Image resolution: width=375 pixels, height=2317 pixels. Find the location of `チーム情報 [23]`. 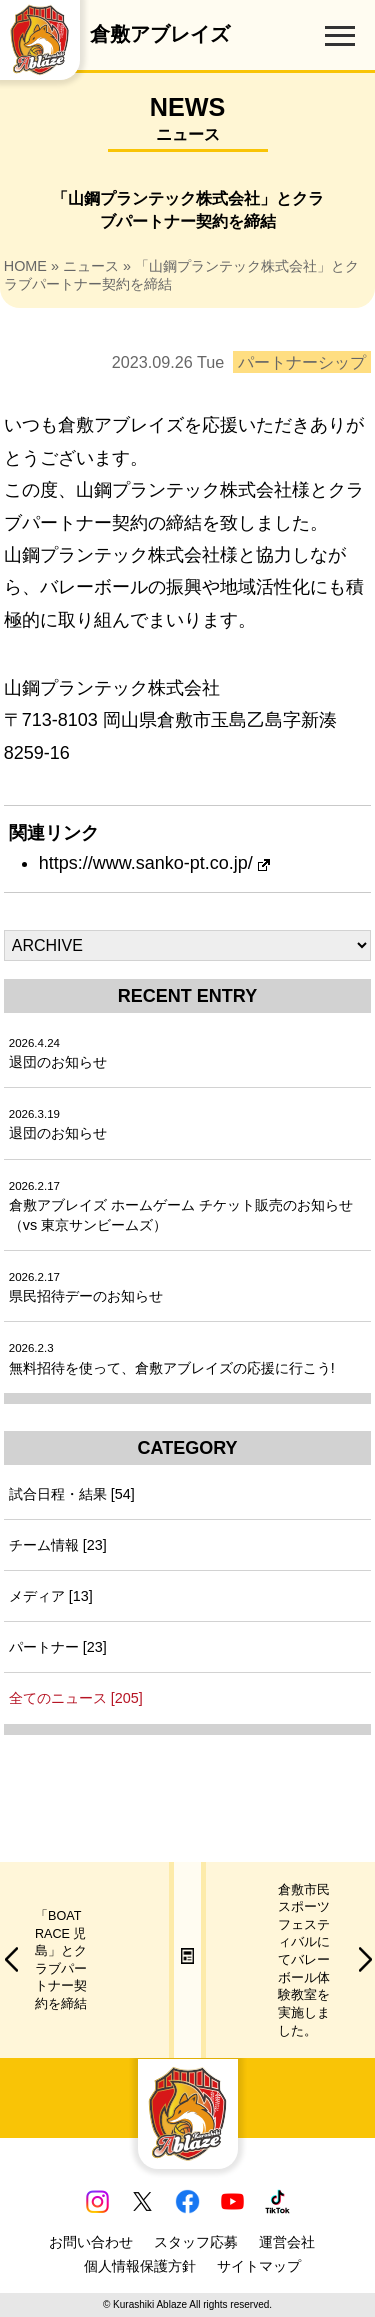

チーム情報 [23] is located at coordinates (58, 1545).